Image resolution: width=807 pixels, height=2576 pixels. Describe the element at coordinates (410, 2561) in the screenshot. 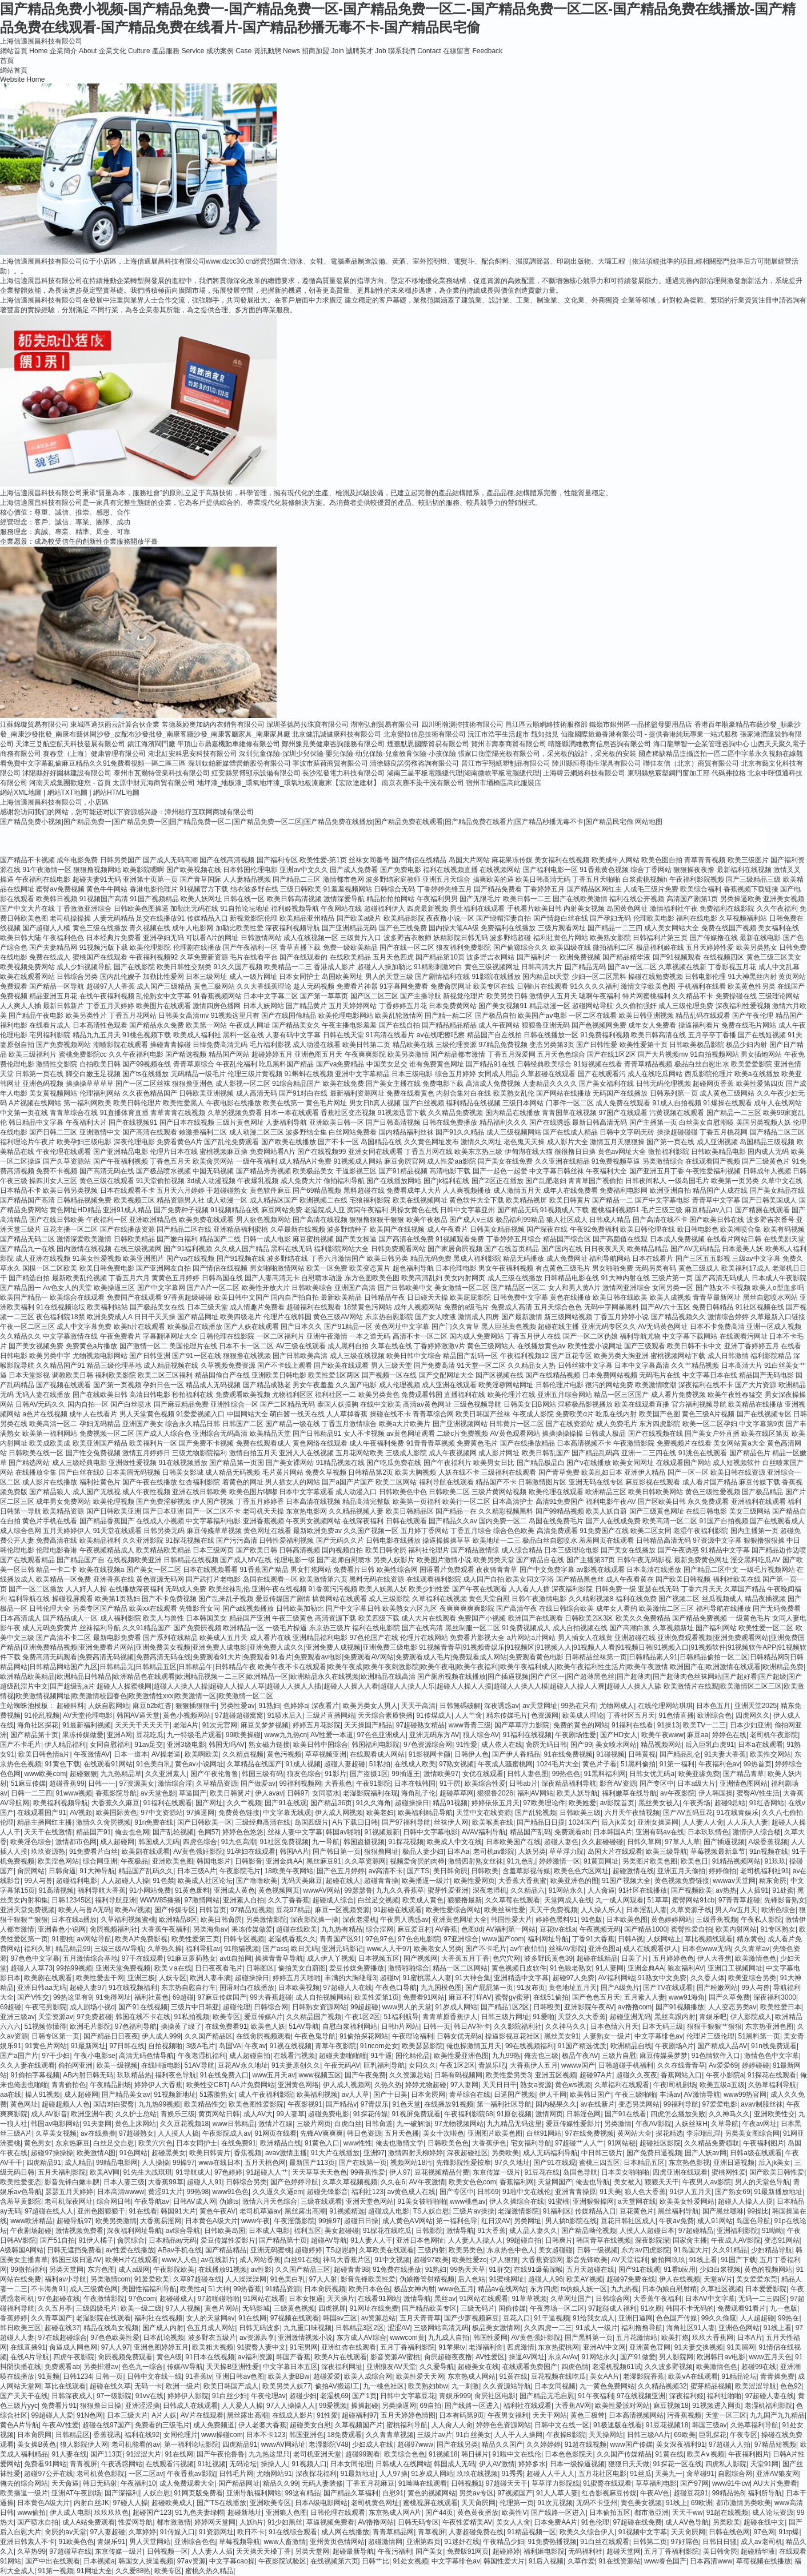

I see `91处女视频` at that location.